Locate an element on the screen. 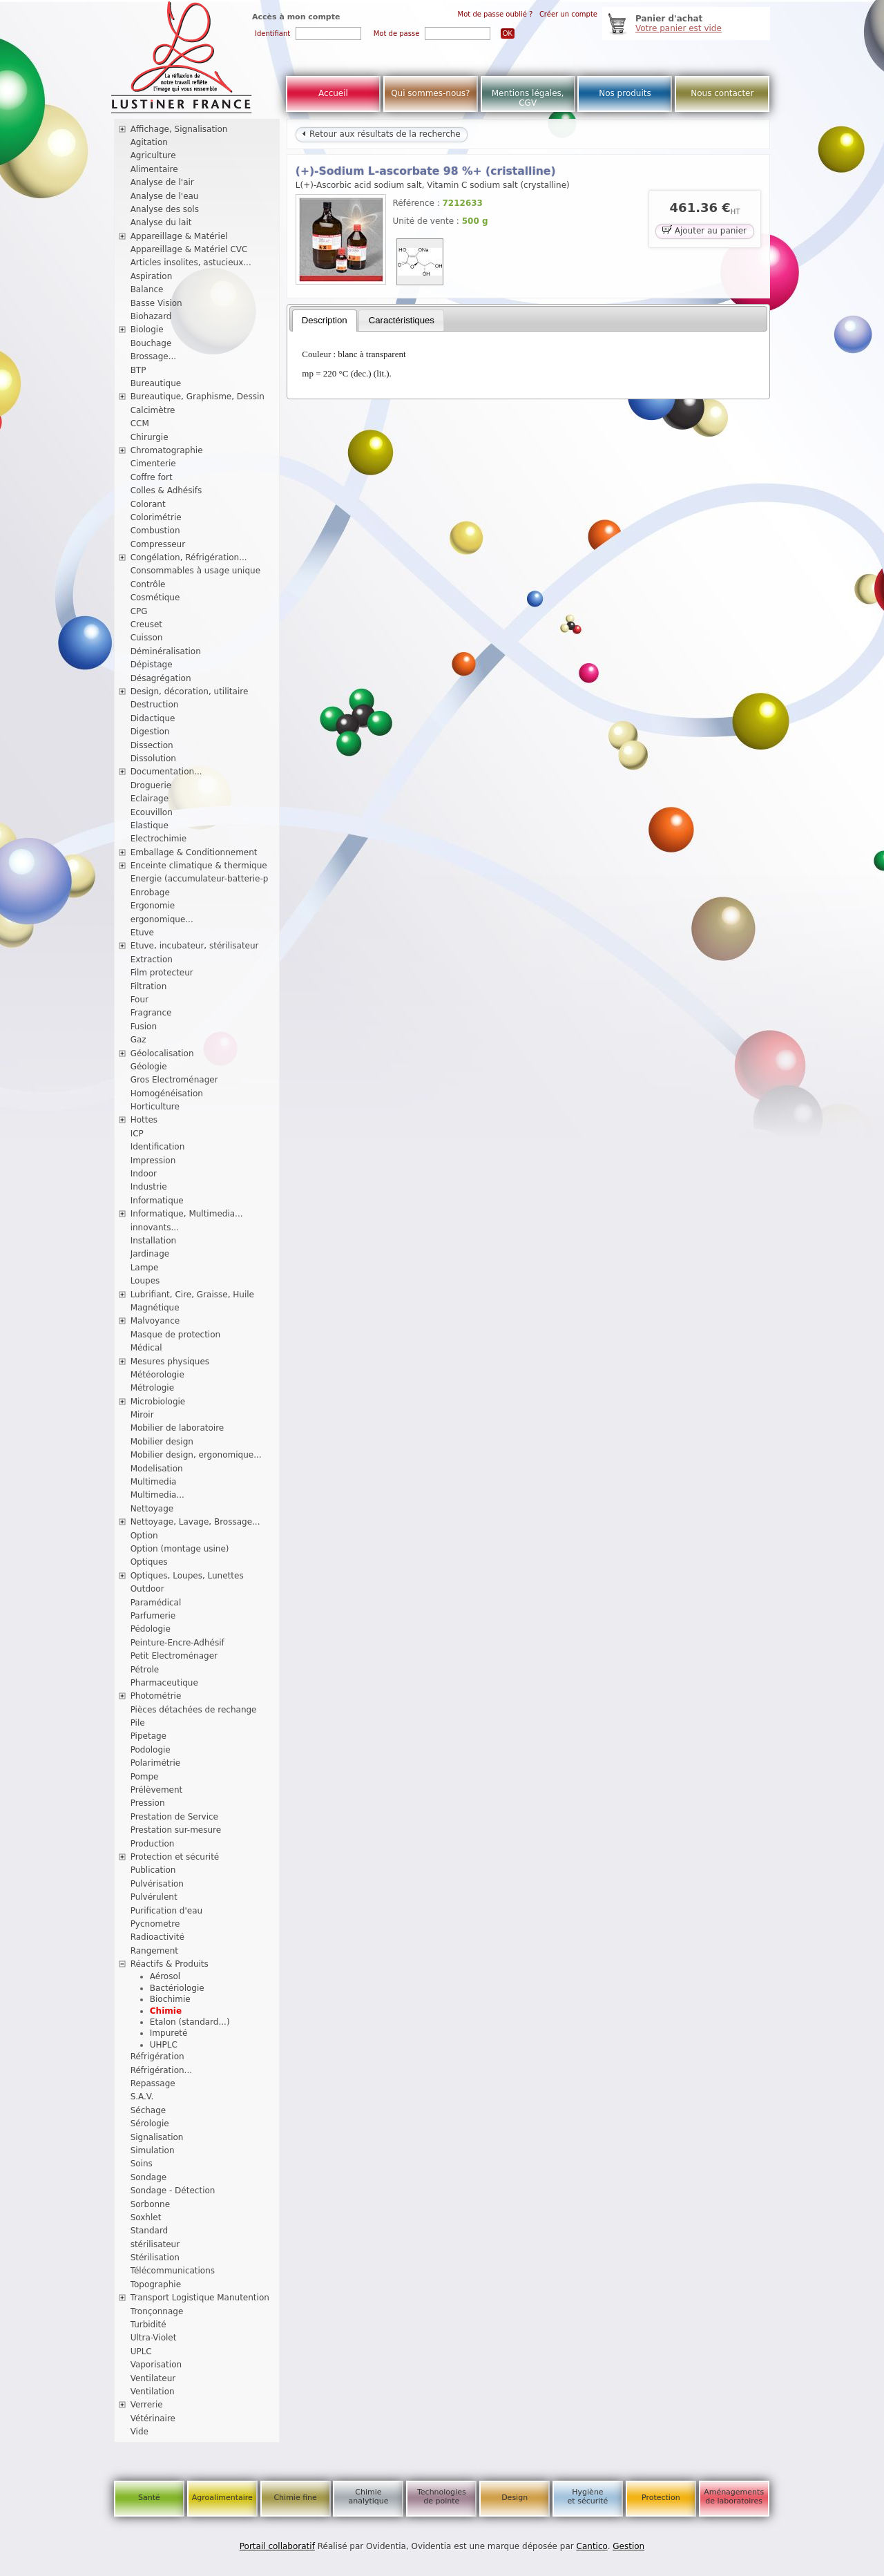  Destruction is located at coordinates (155, 704).